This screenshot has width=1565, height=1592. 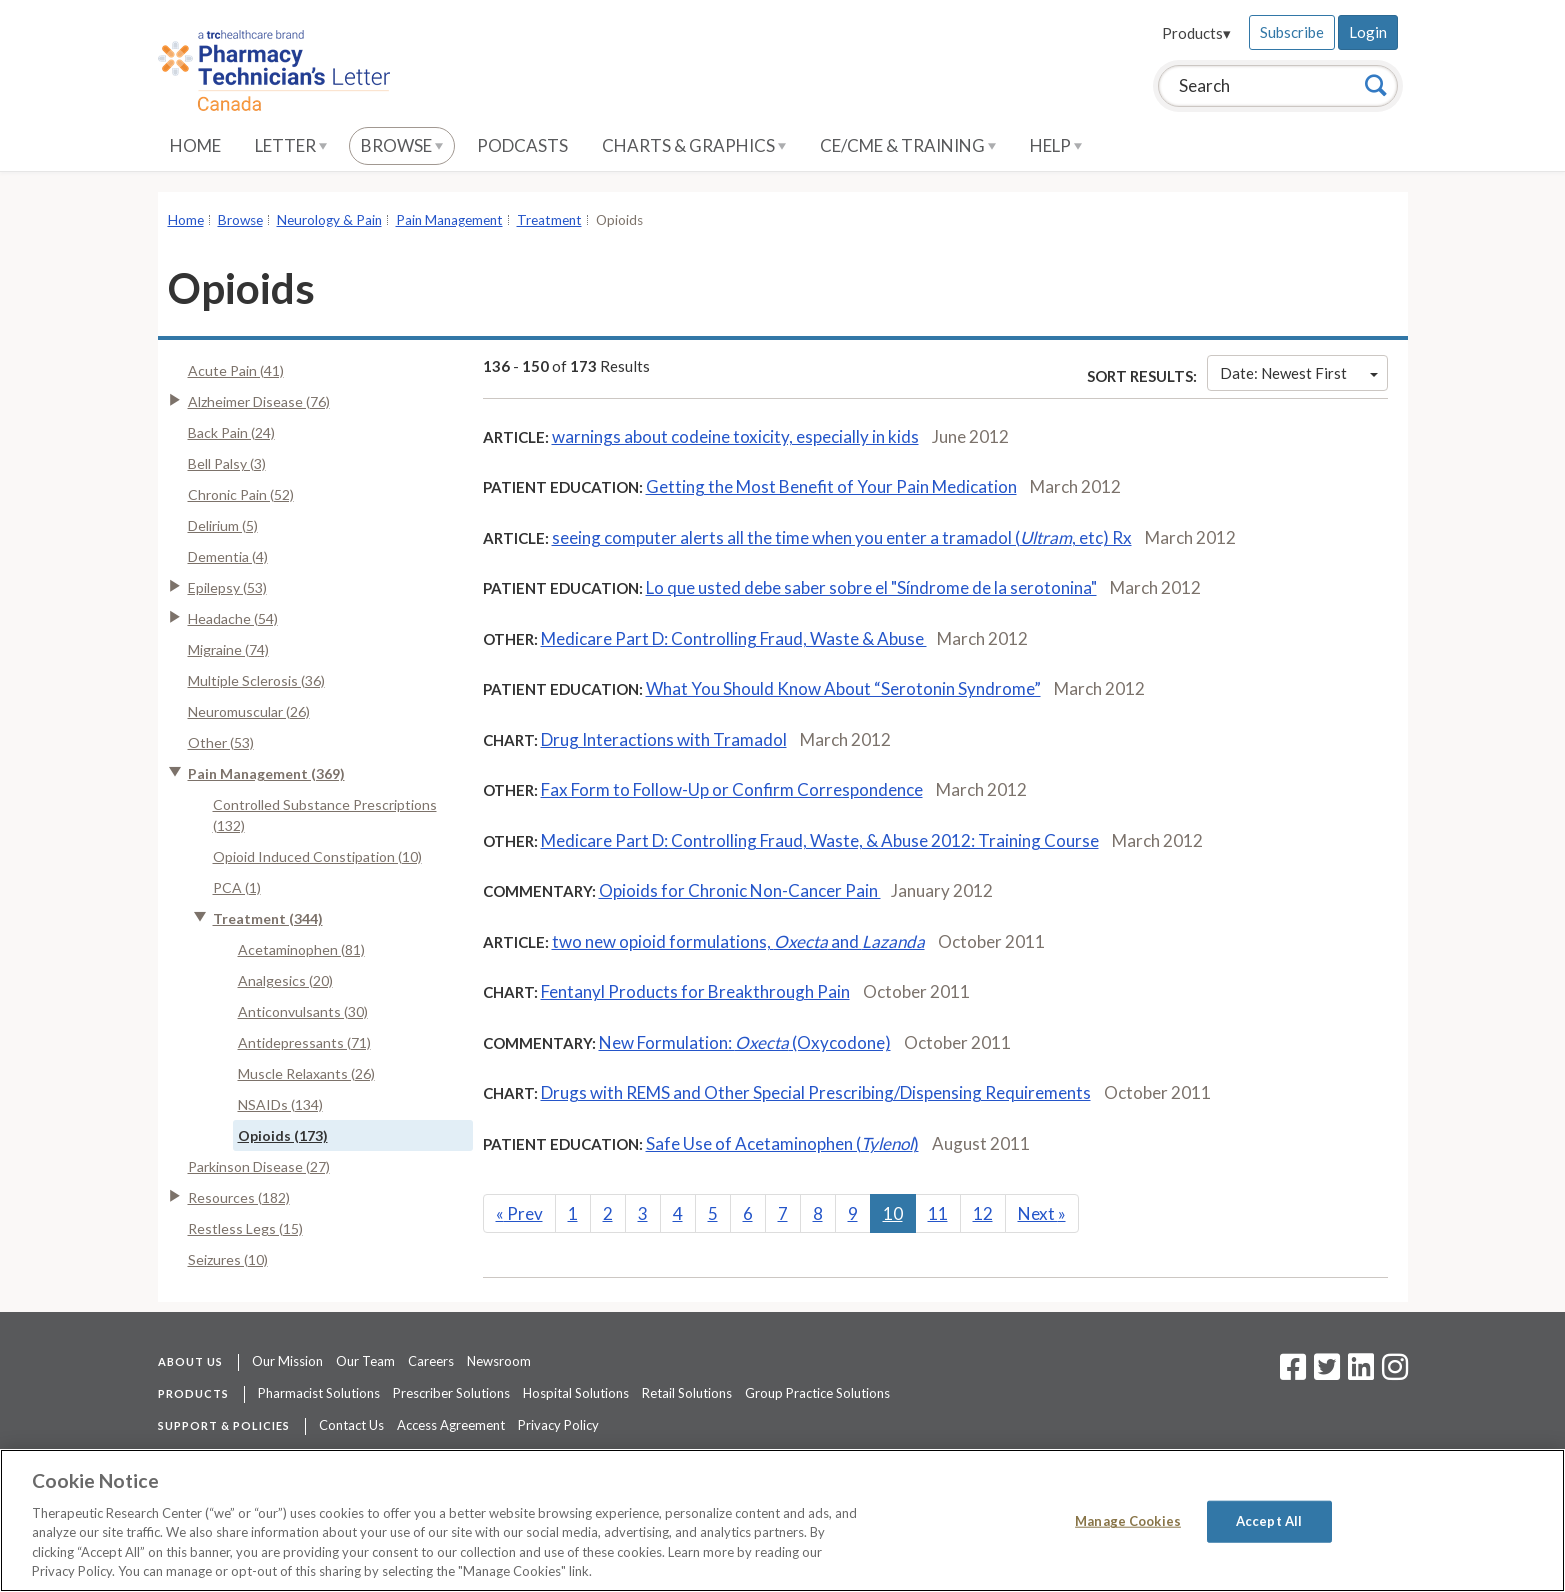 I want to click on CE/CME & Training, so click(x=908, y=145).